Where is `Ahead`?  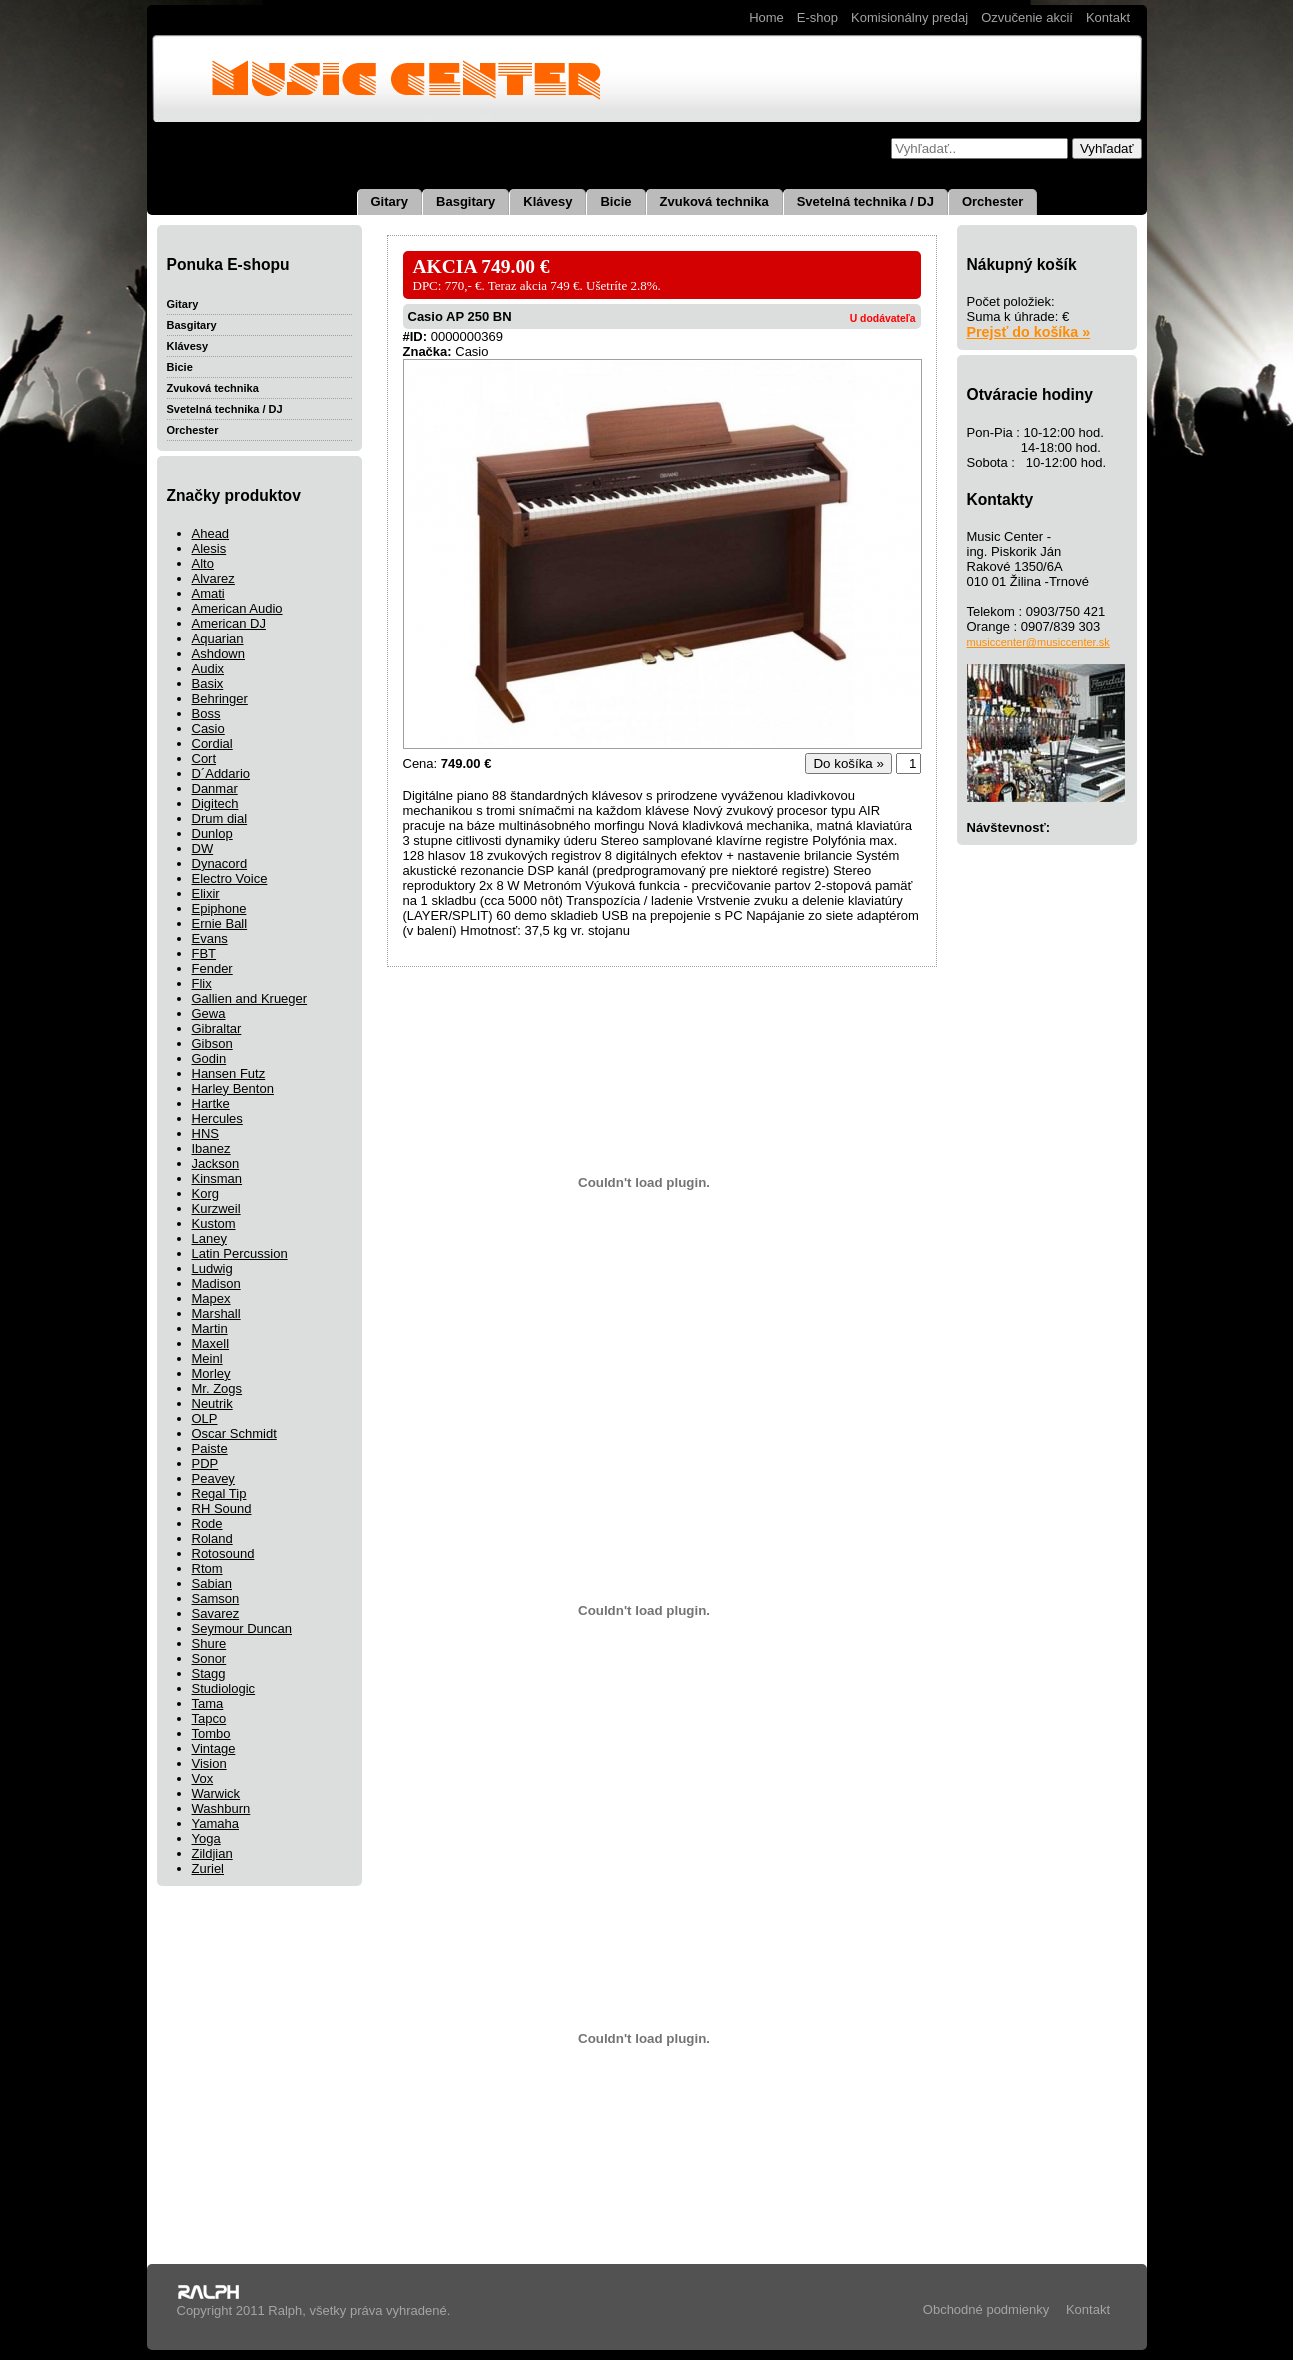 Ahead is located at coordinates (211, 533).